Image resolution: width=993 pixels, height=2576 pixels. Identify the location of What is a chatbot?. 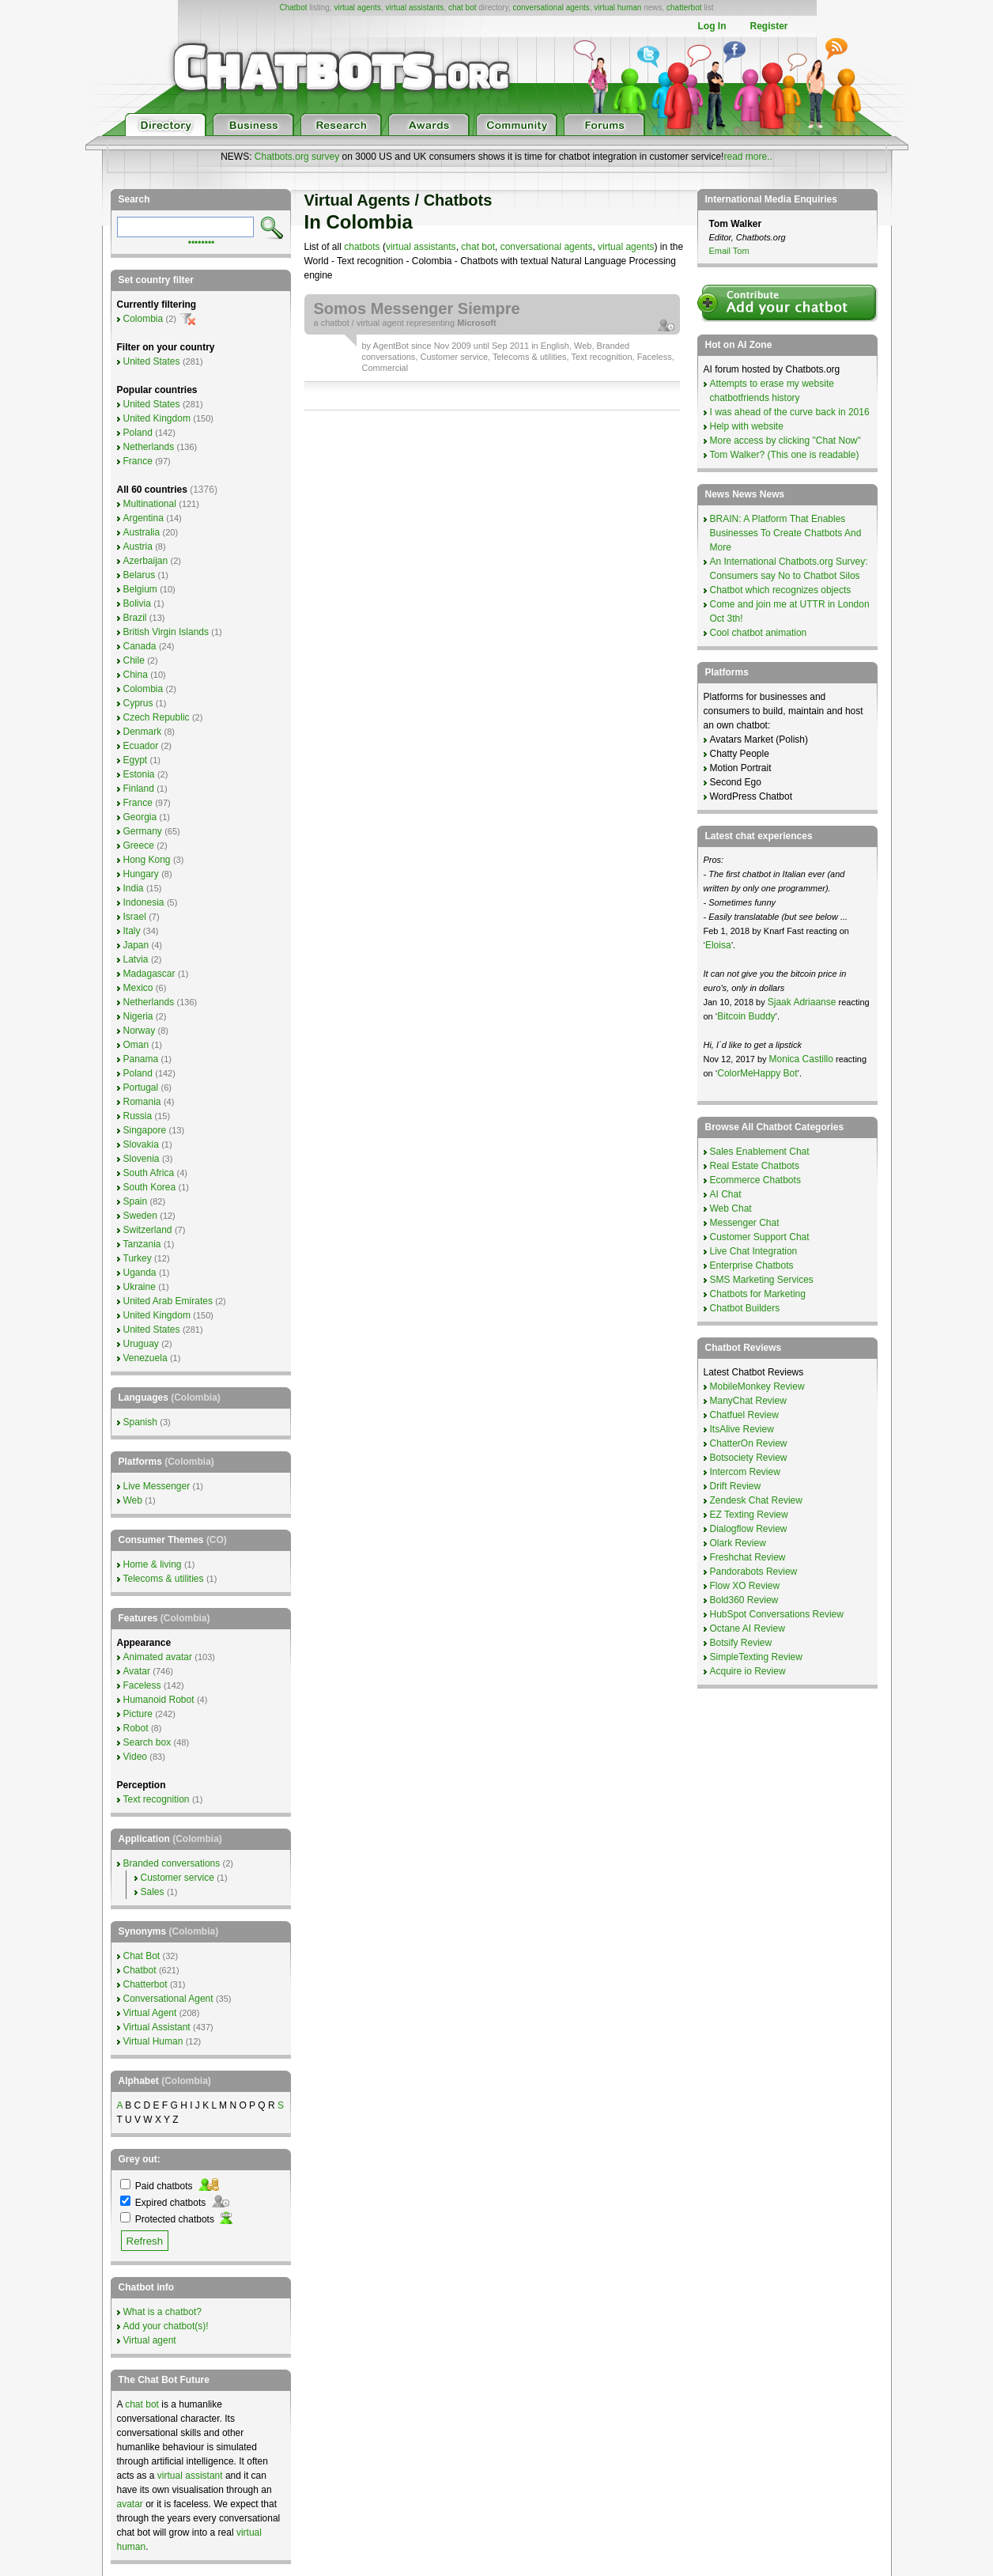
(162, 2311).